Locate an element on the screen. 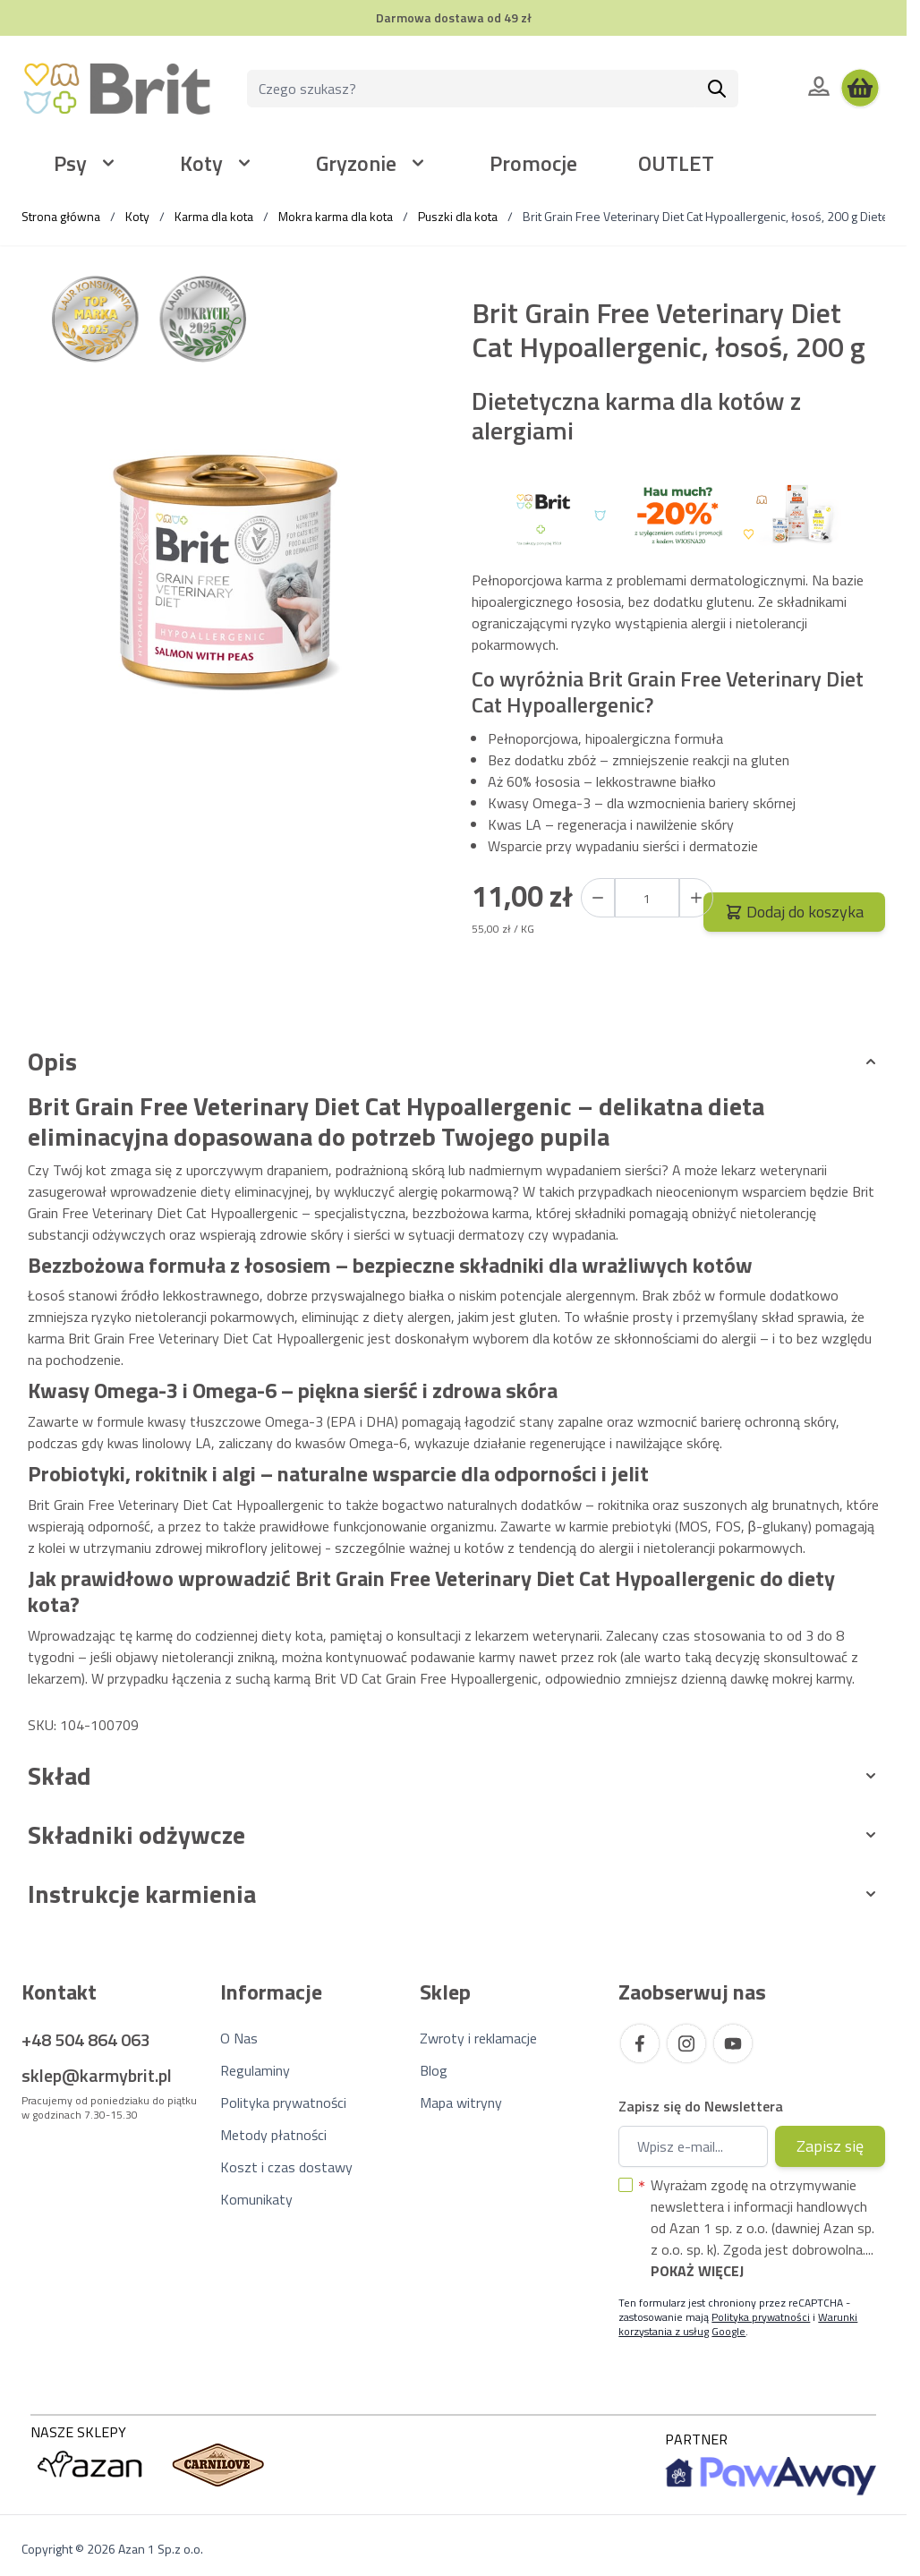 The width and height of the screenshot is (920, 2576). Karma dla kota is located at coordinates (214, 216).